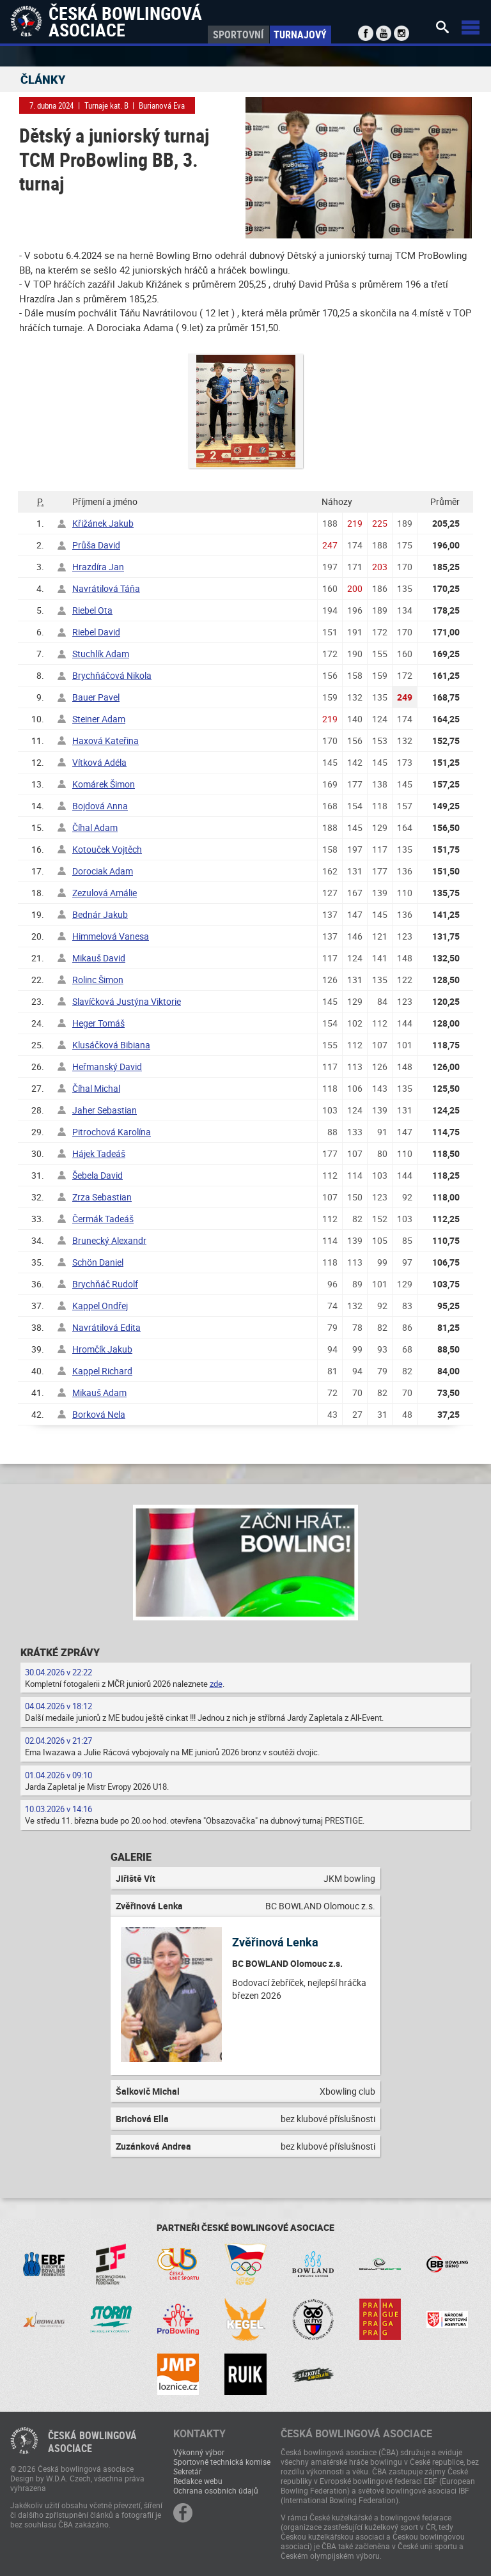  I want to click on Hájek Tadeáš, so click(98, 1153).